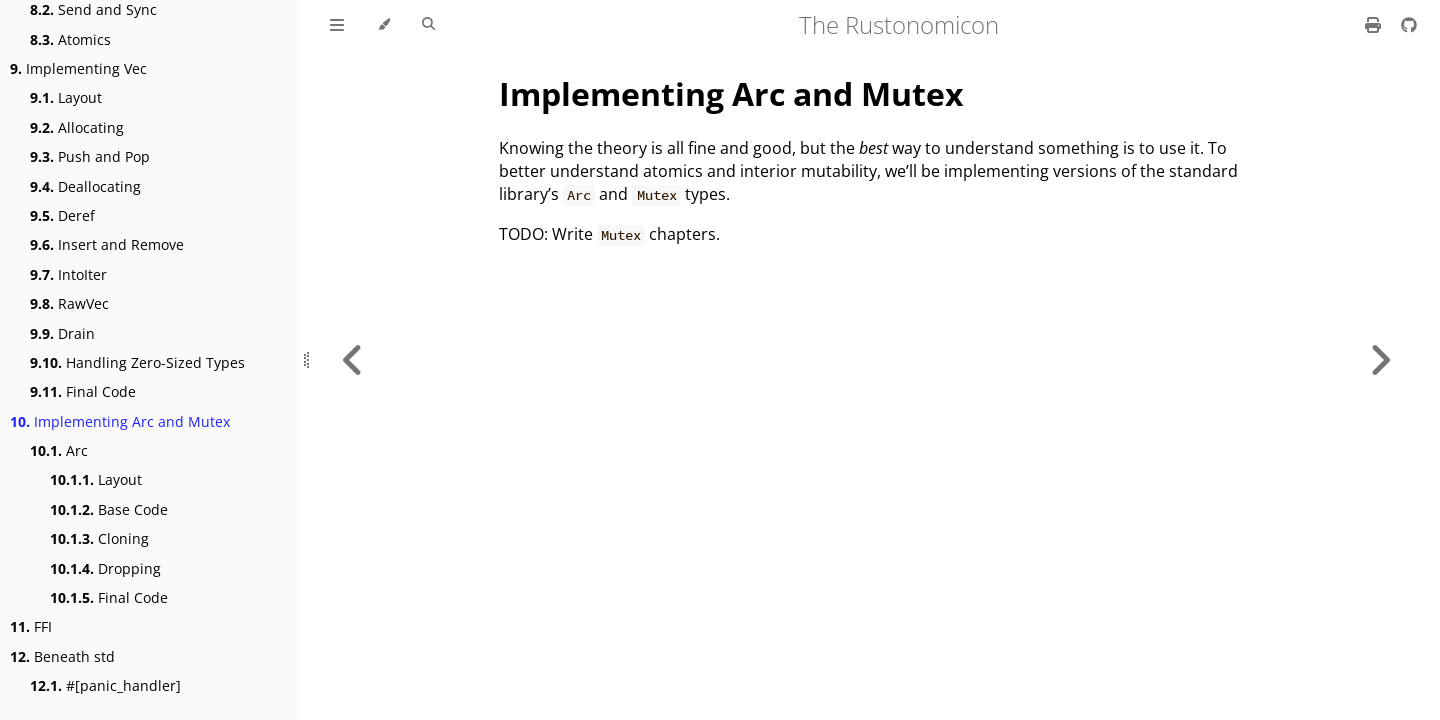 The image size is (1440, 720). Describe the element at coordinates (83, 391) in the screenshot. I see `Final Code` at that location.